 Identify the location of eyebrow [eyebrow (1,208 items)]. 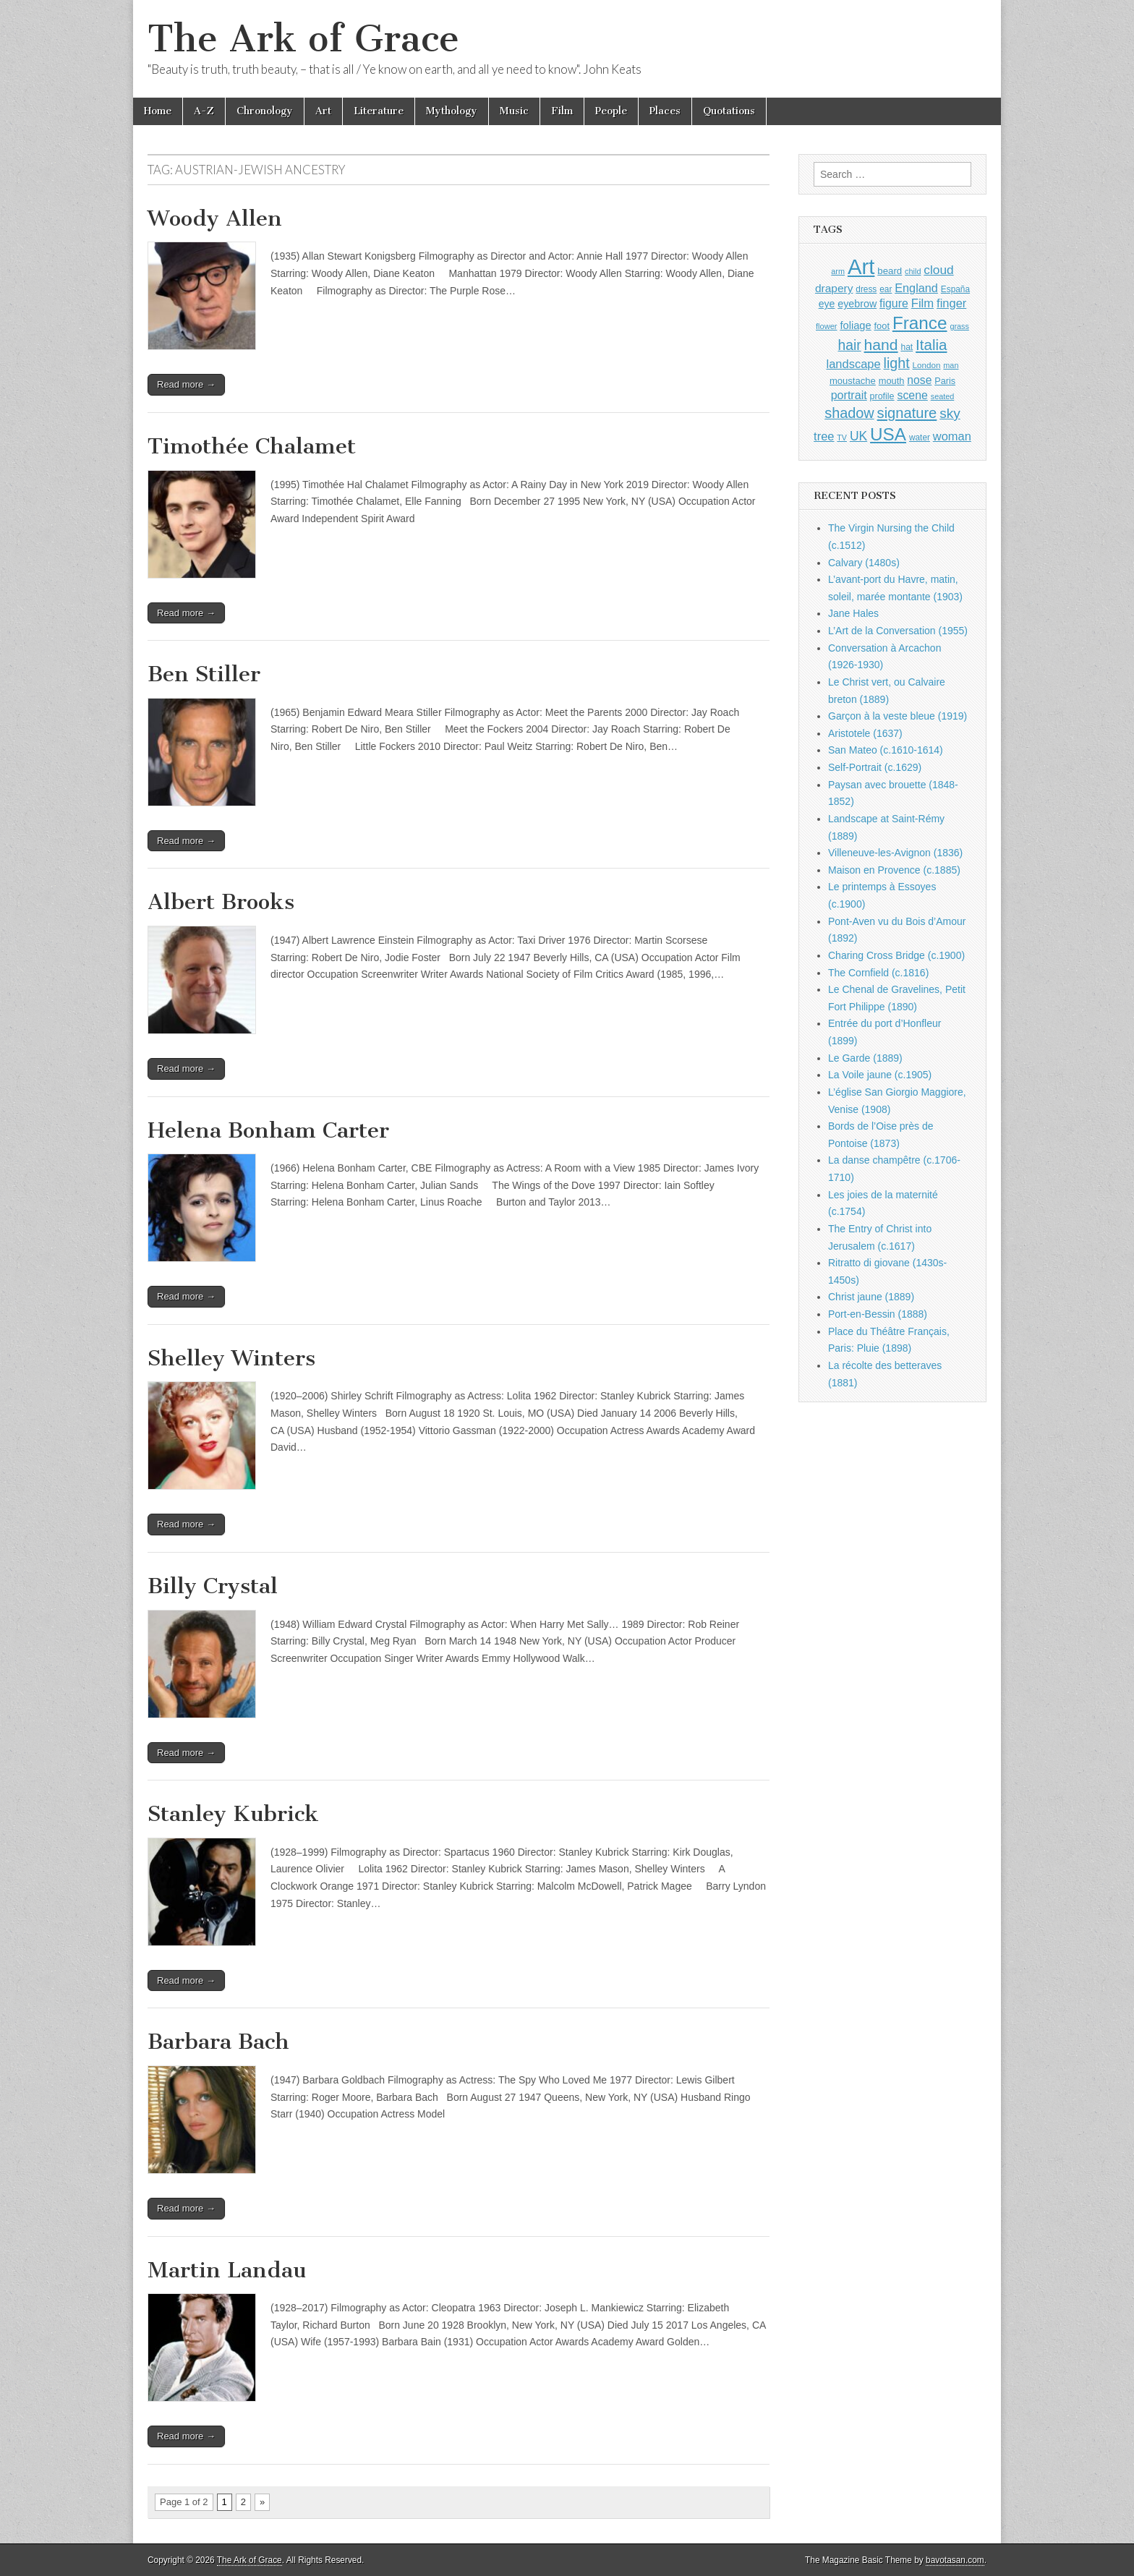
(857, 304).